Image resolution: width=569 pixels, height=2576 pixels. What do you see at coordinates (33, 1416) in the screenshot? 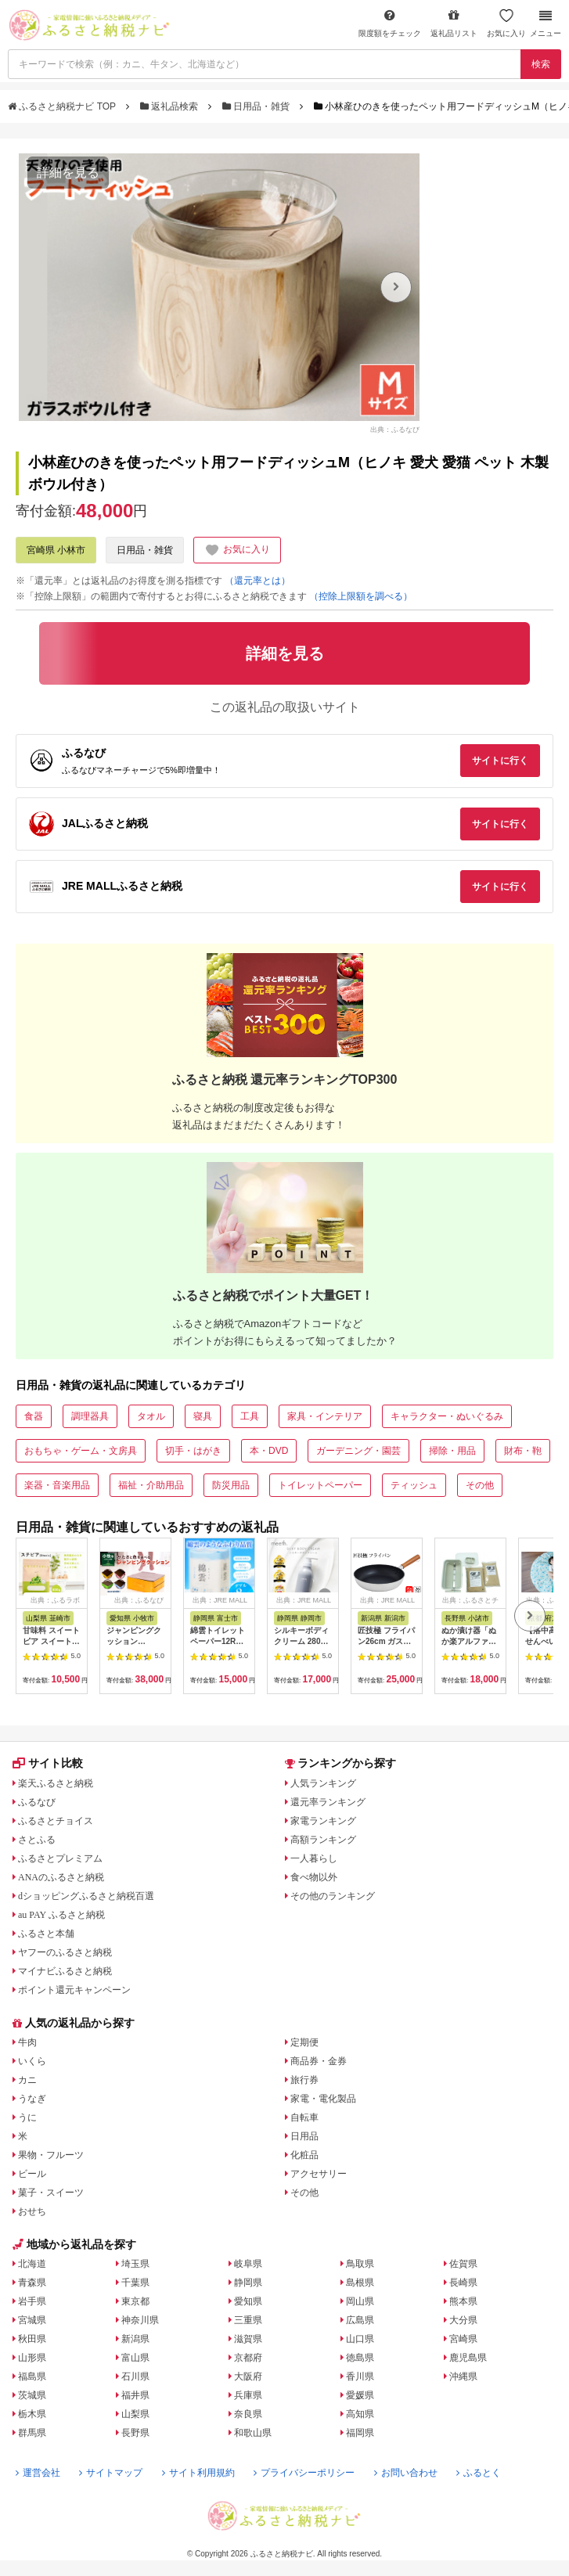
I see `食器` at bounding box center [33, 1416].